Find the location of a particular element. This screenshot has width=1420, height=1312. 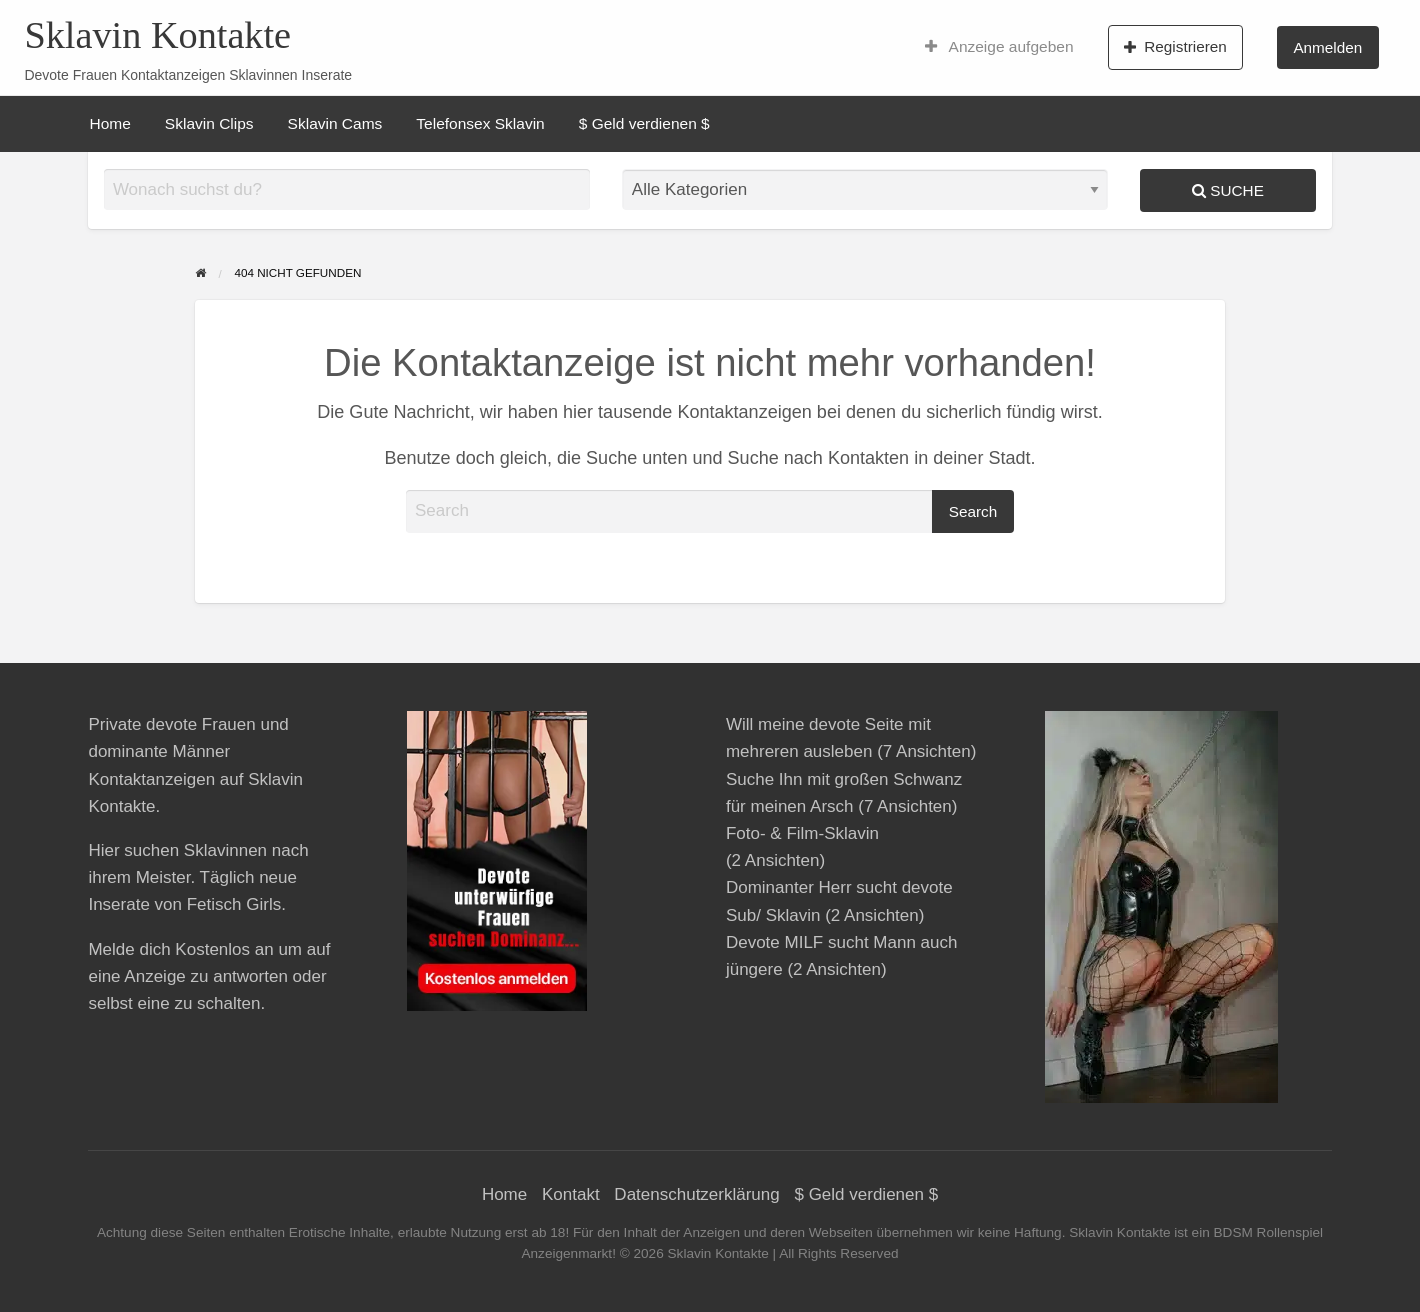

Telefonsex Sklavin is located at coordinates (480, 123).